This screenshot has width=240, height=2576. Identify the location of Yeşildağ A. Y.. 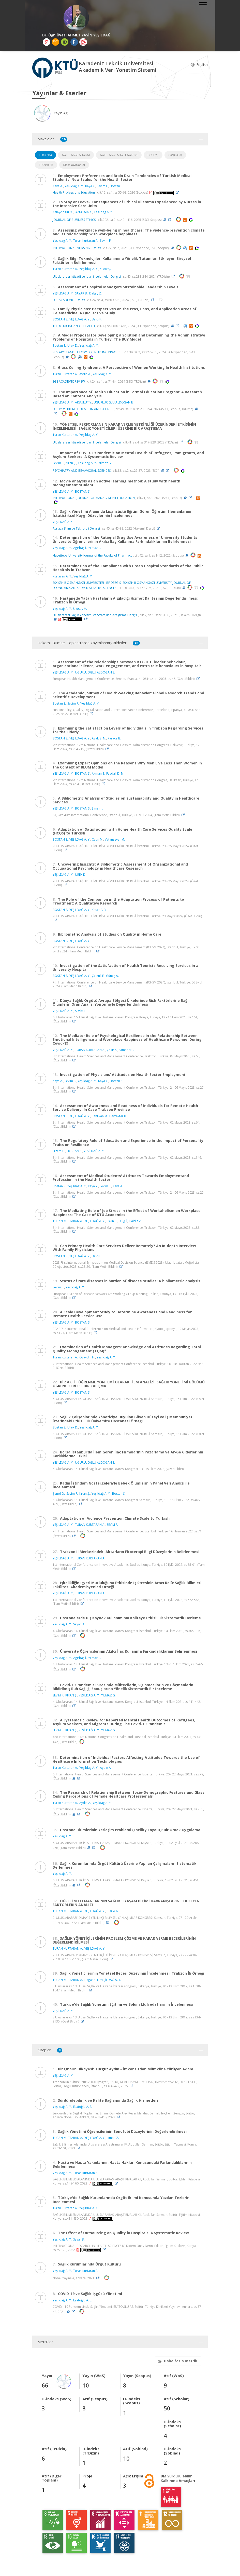
(74, 186).